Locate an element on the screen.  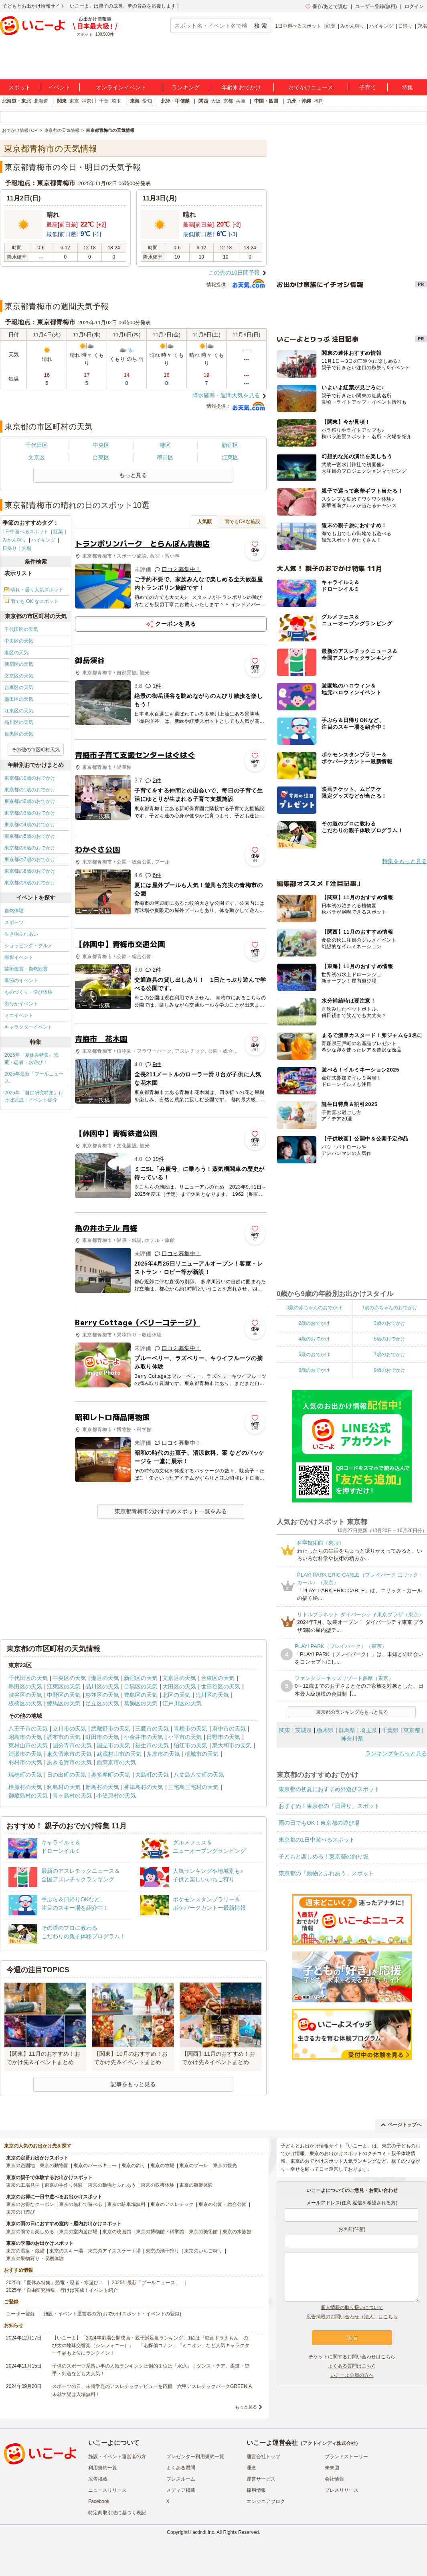
狛江市の天気 is located at coordinates (190, 1745).